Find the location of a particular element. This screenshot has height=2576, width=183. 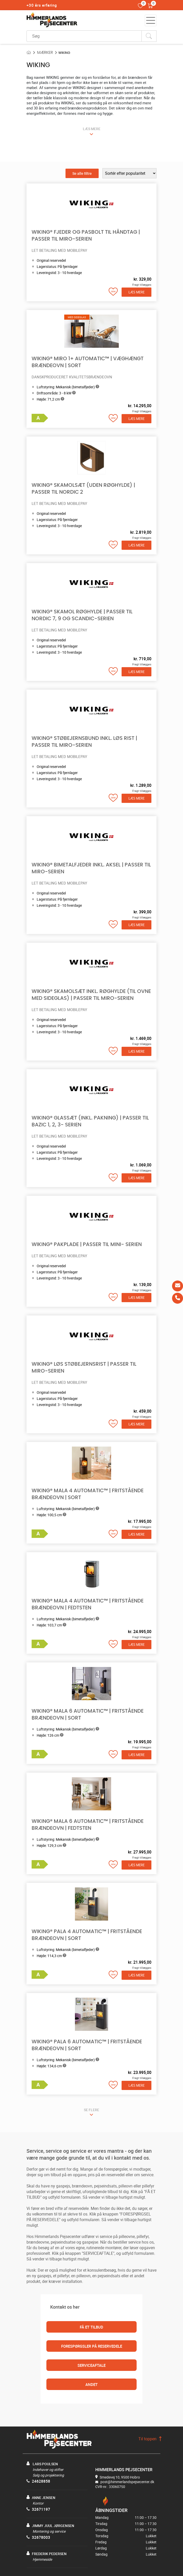

FÅ ET TILBUD is located at coordinates (91, 2327).